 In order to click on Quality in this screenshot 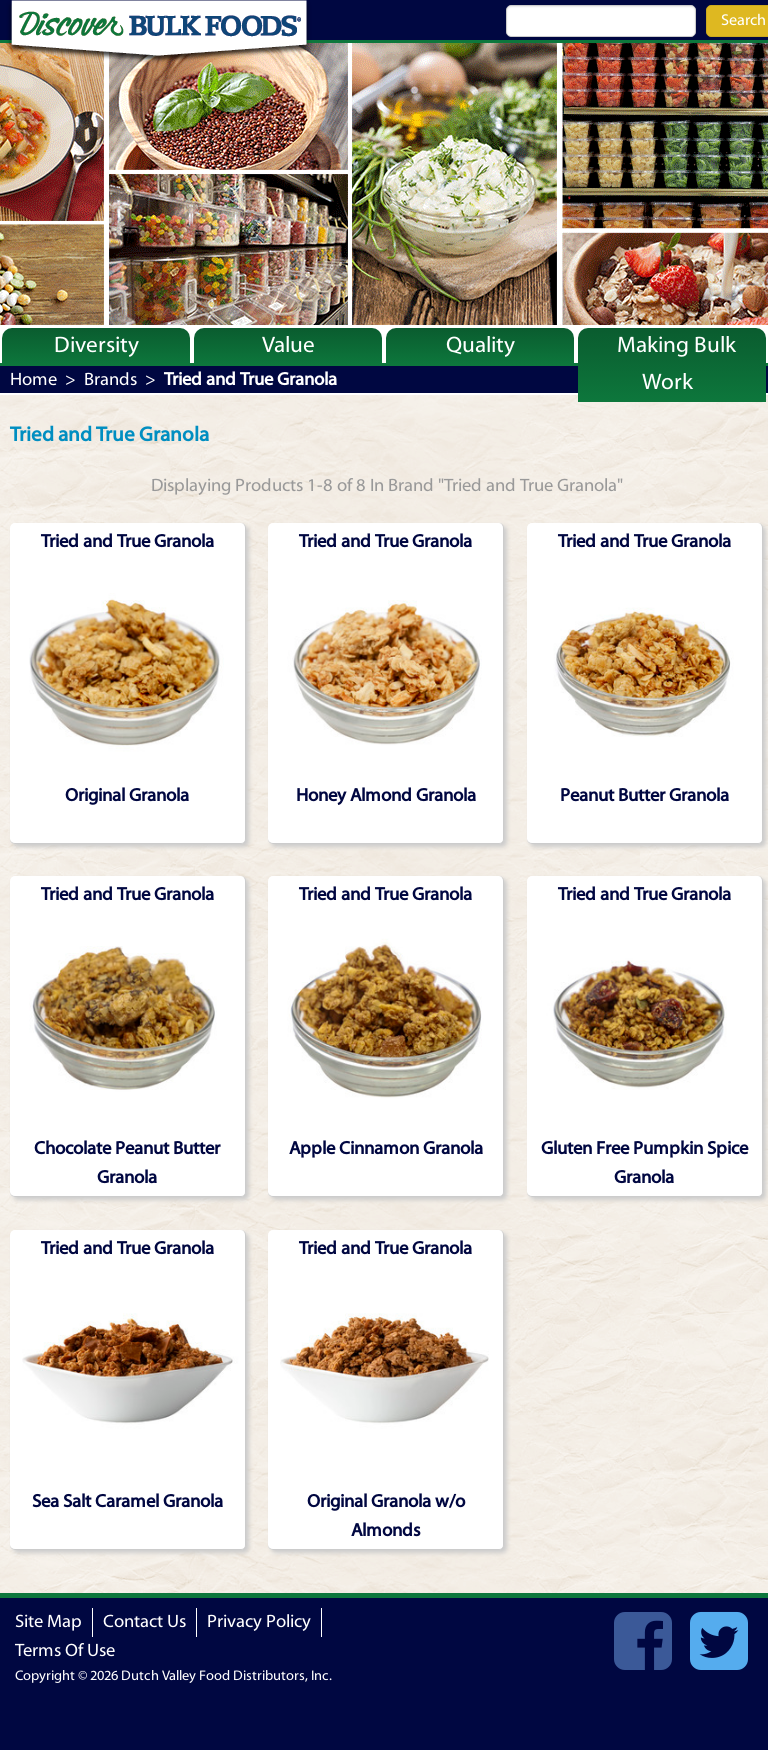, I will do `click(480, 345)`.